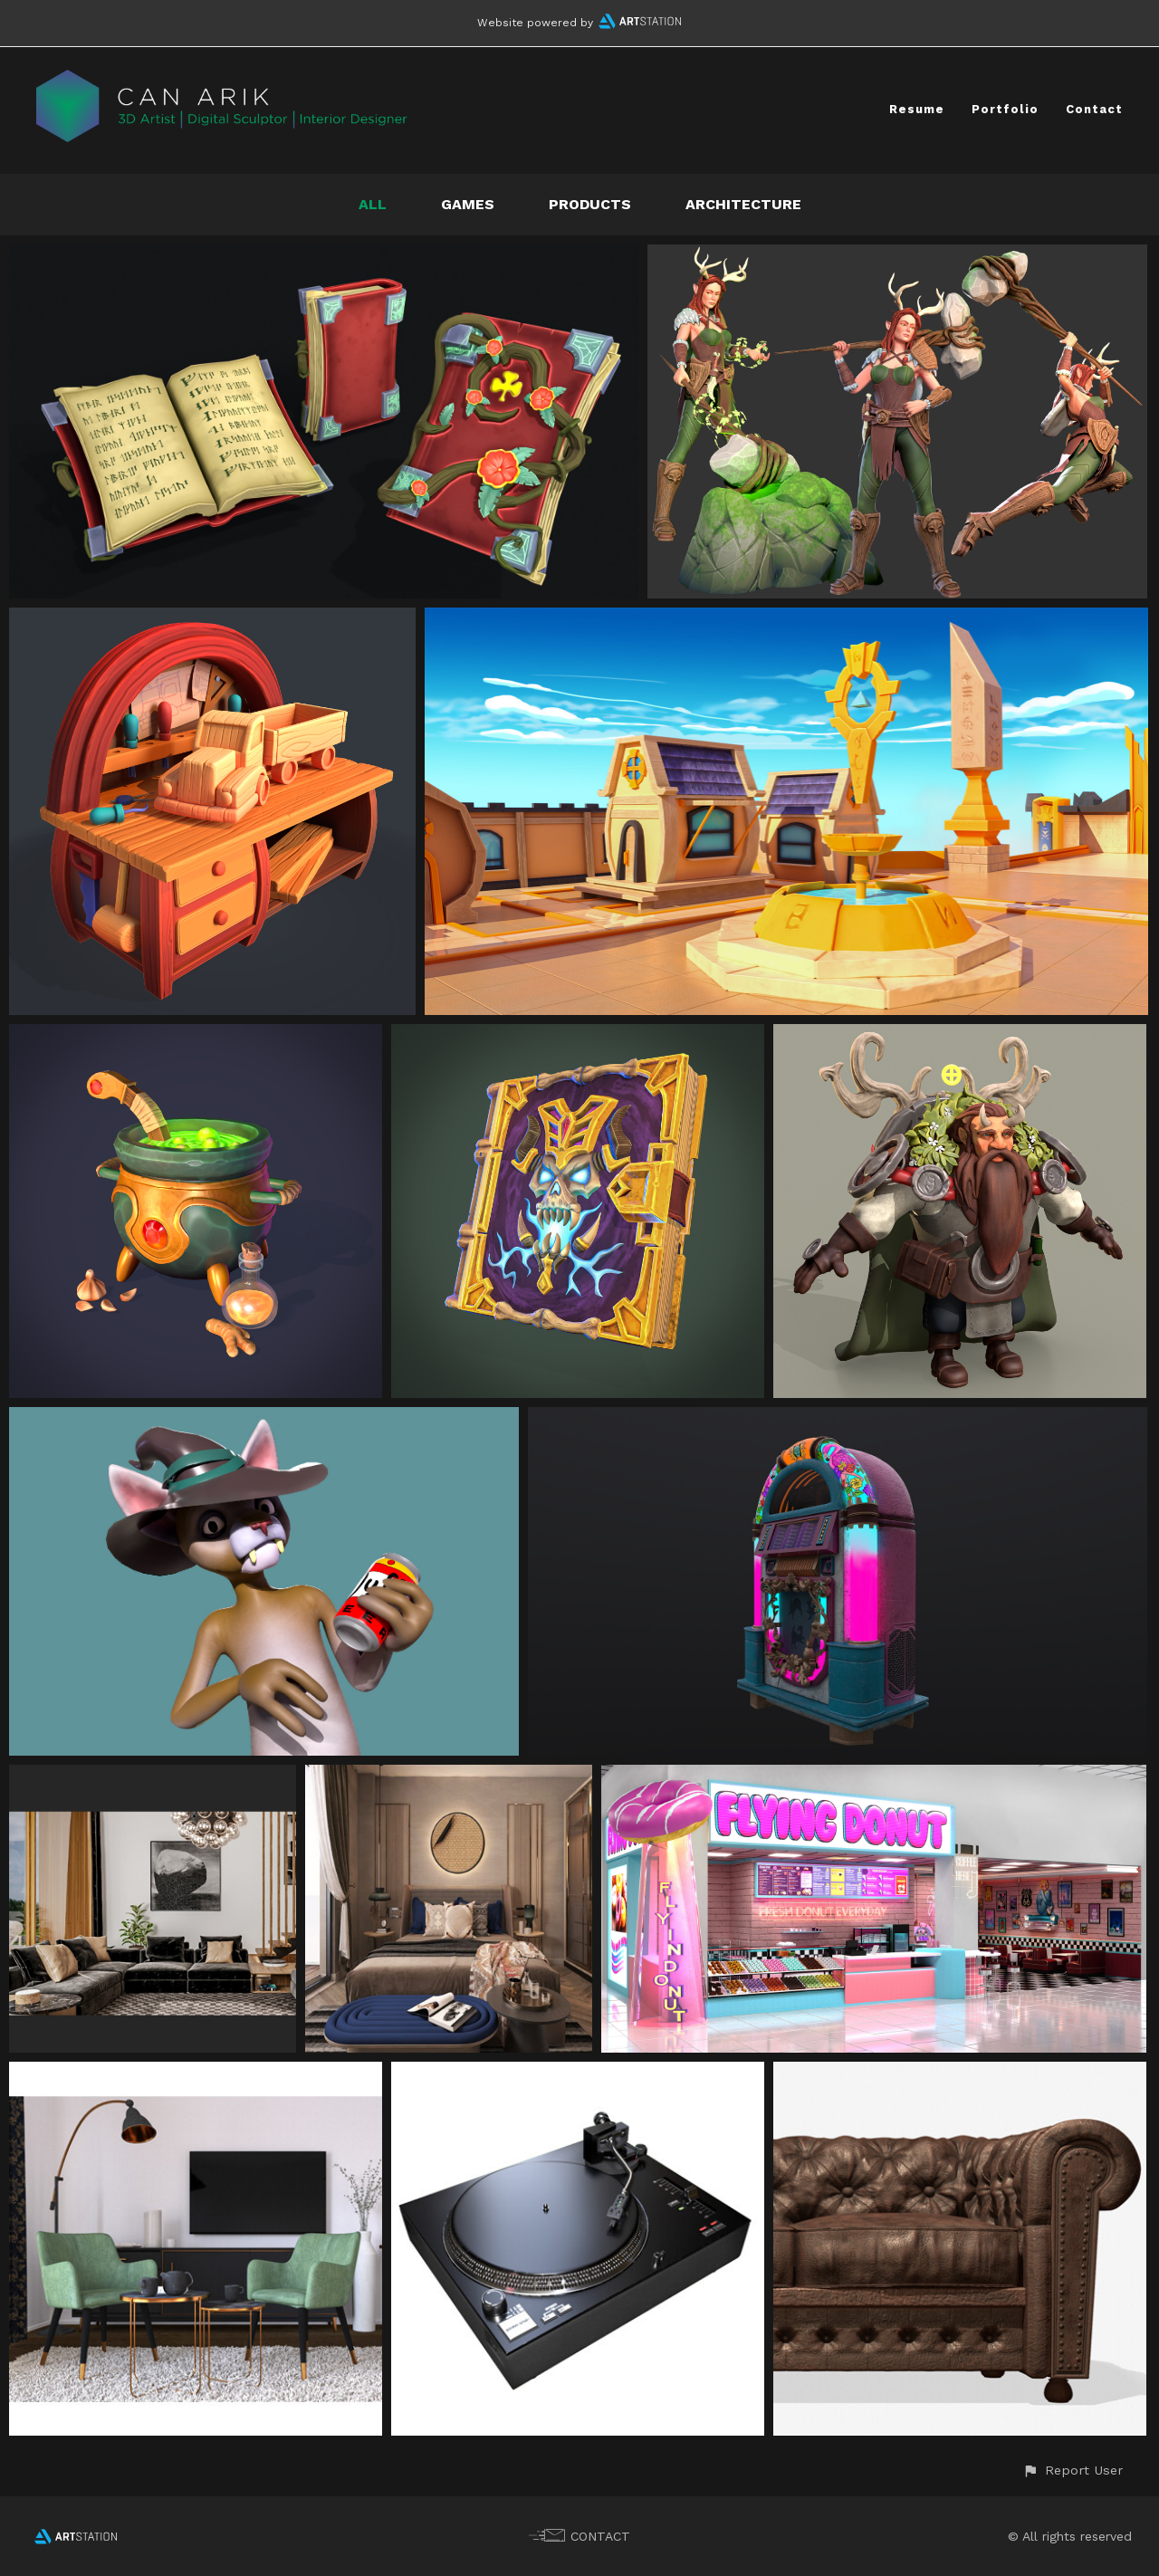 Image resolution: width=1159 pixels, height=2576 pixels. I want to click on Resume, so click(916, 109).